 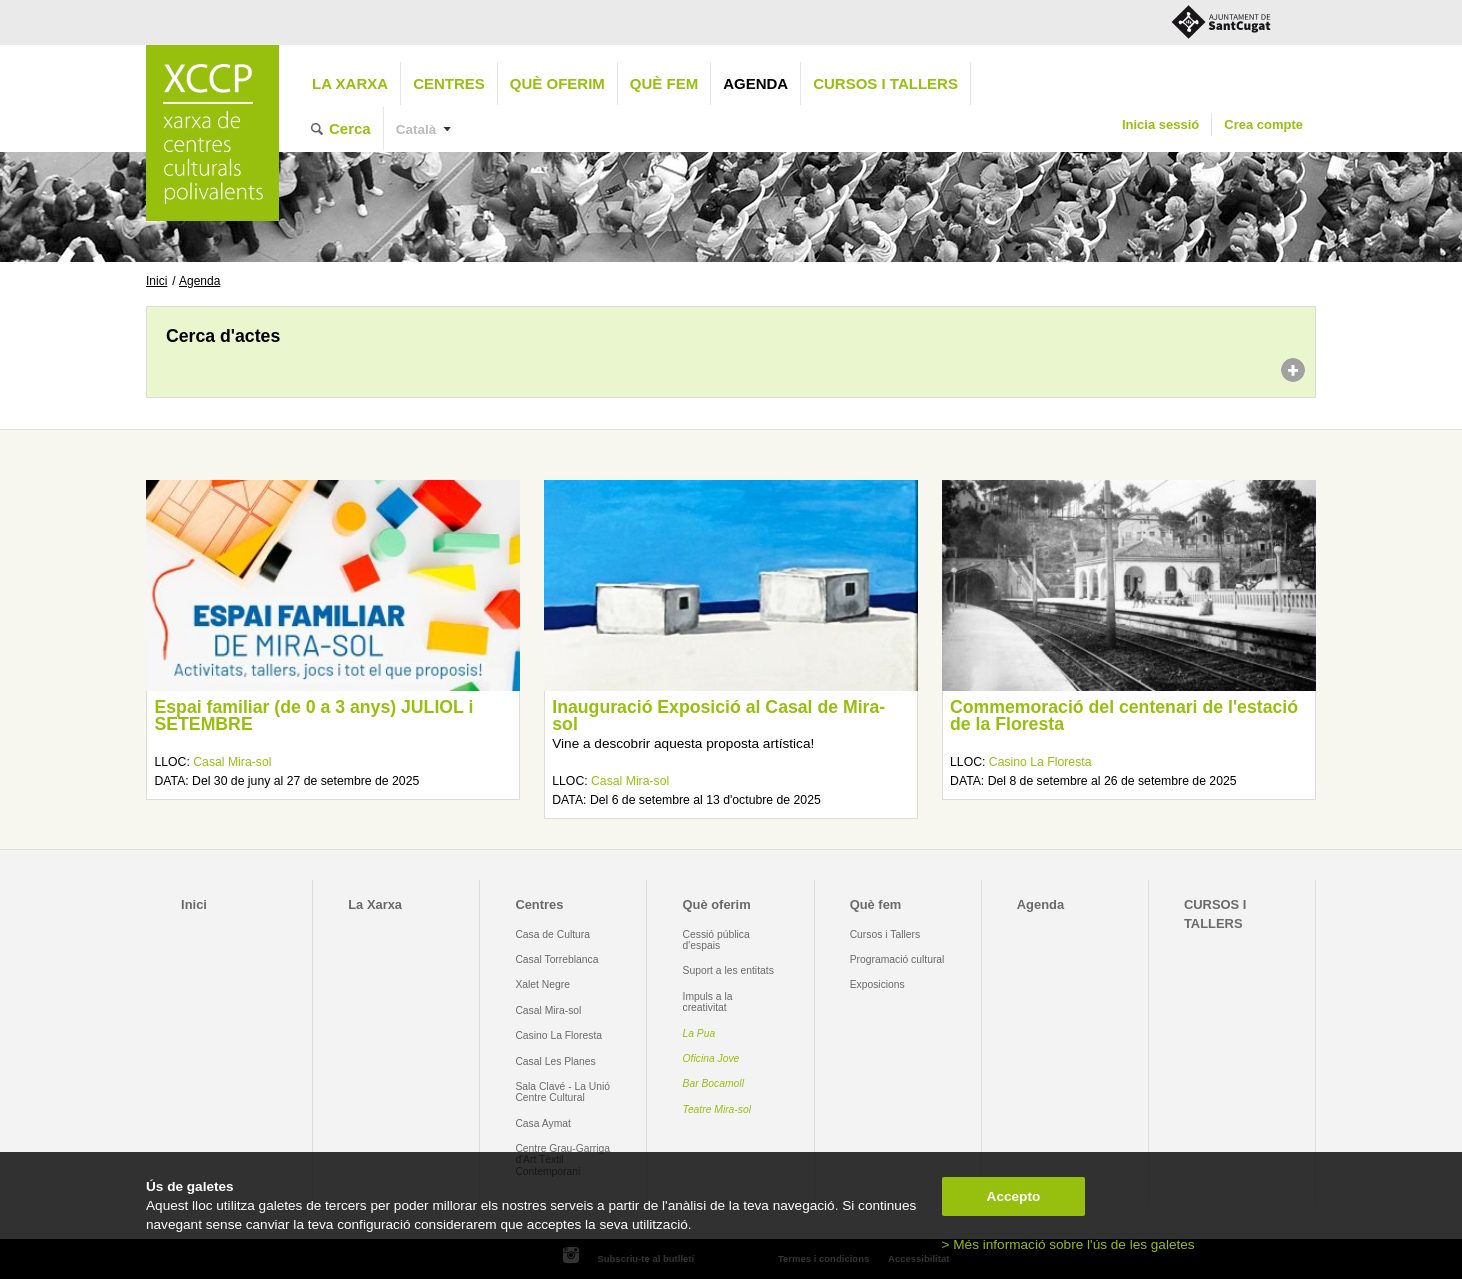 What do you see at coordinates (449, 83) in the screenshot?
I see `Centres` at bounding box center [449, 83].